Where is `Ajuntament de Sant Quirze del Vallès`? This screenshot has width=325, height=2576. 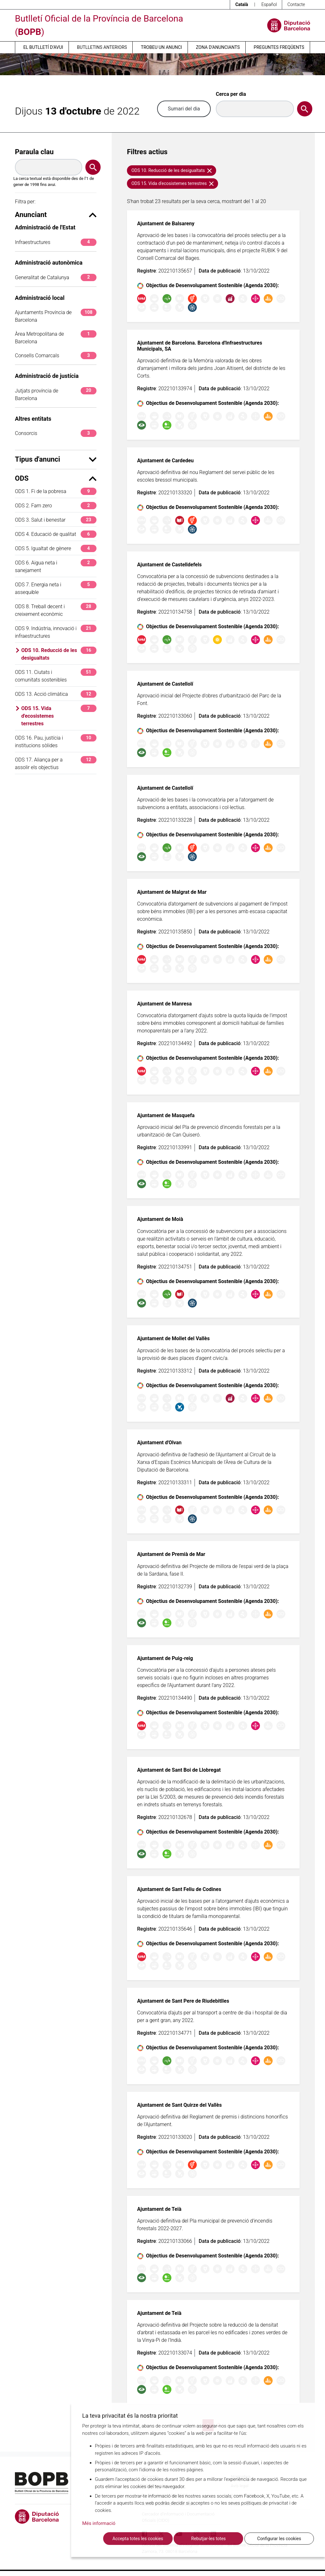
Ajuntament de Sant Quirze del Vallès is located at coordinates (179, 2105).